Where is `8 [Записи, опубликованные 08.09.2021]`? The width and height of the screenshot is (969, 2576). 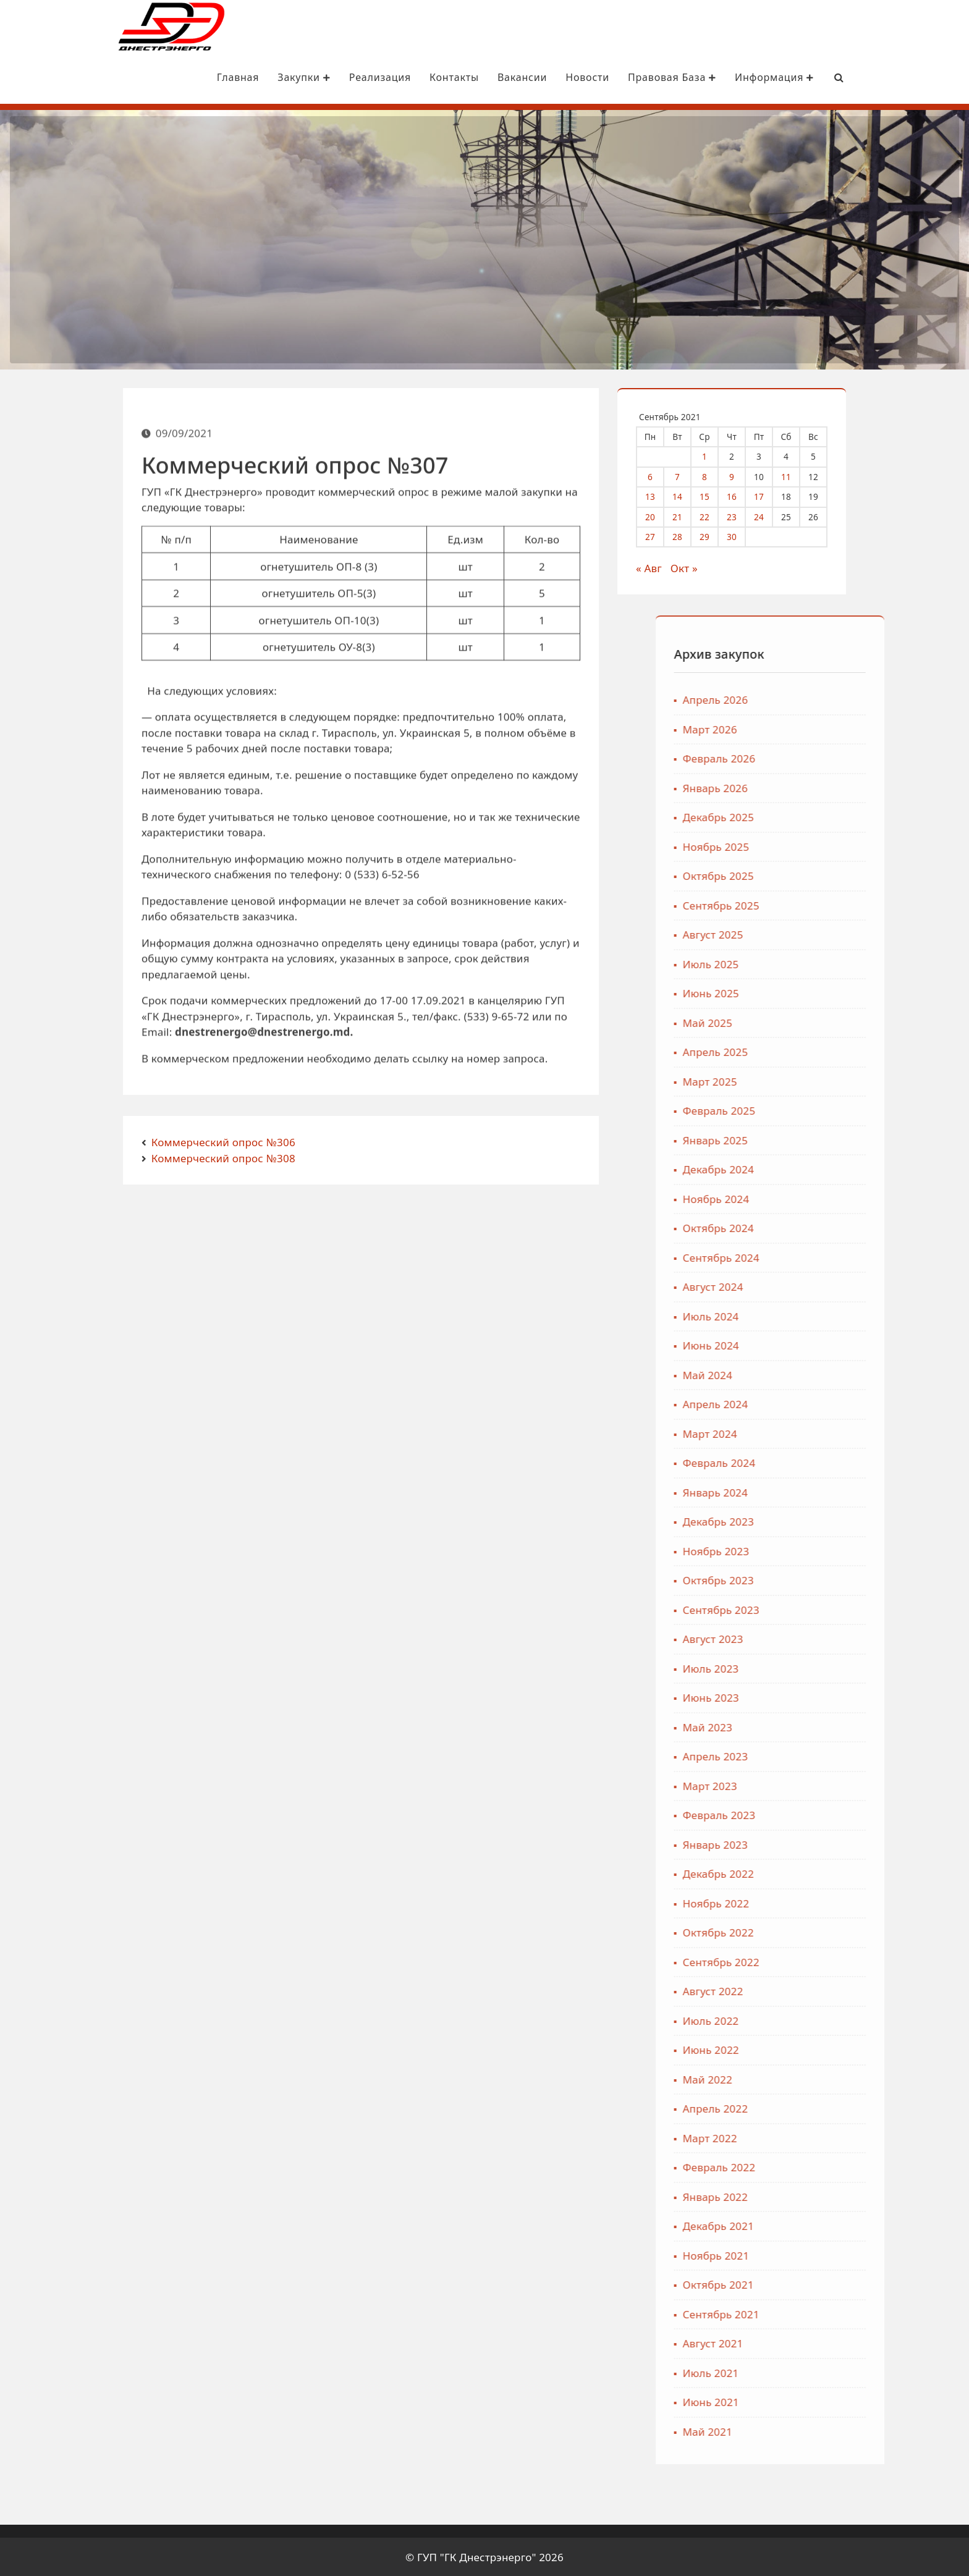 8 [Записи, опубликованные 08.09.2021] is located at coordinates (716, 475).